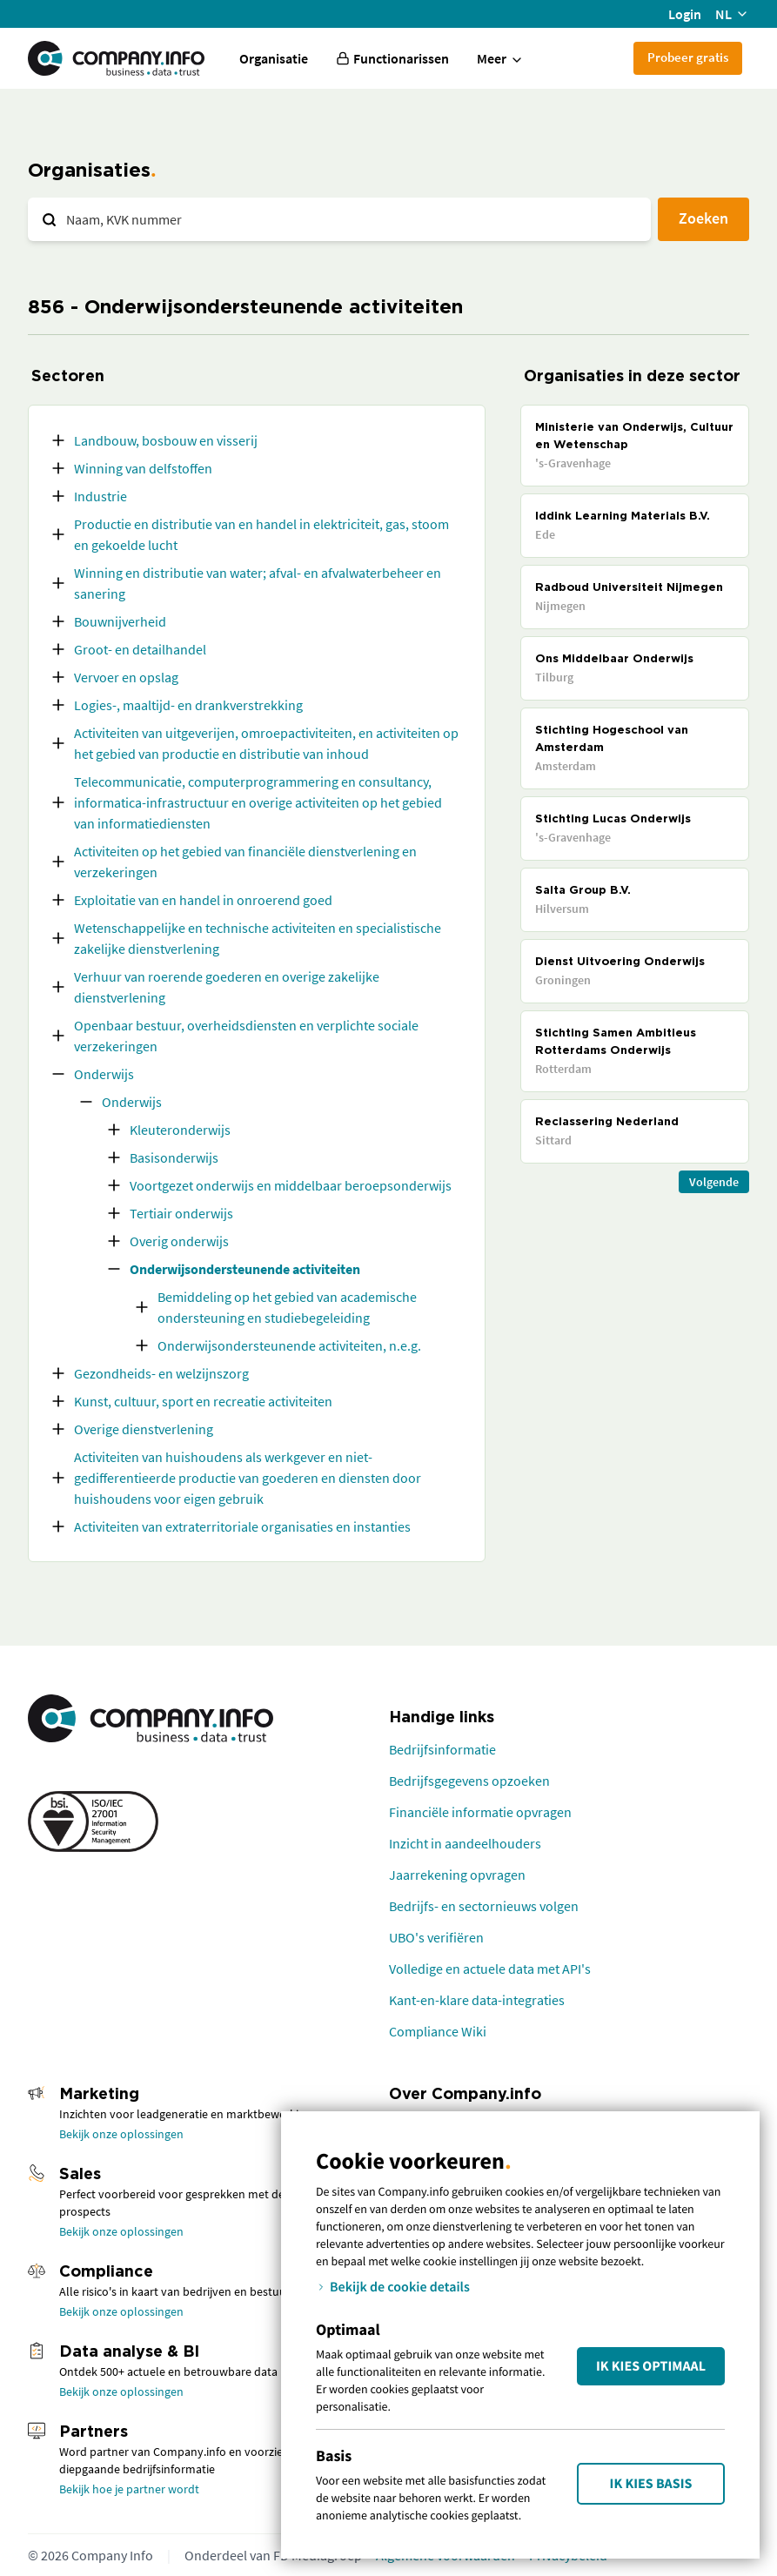  Describe the element at coordinates (703, 218) in the screenshot. I see `Zoeken` at that location.